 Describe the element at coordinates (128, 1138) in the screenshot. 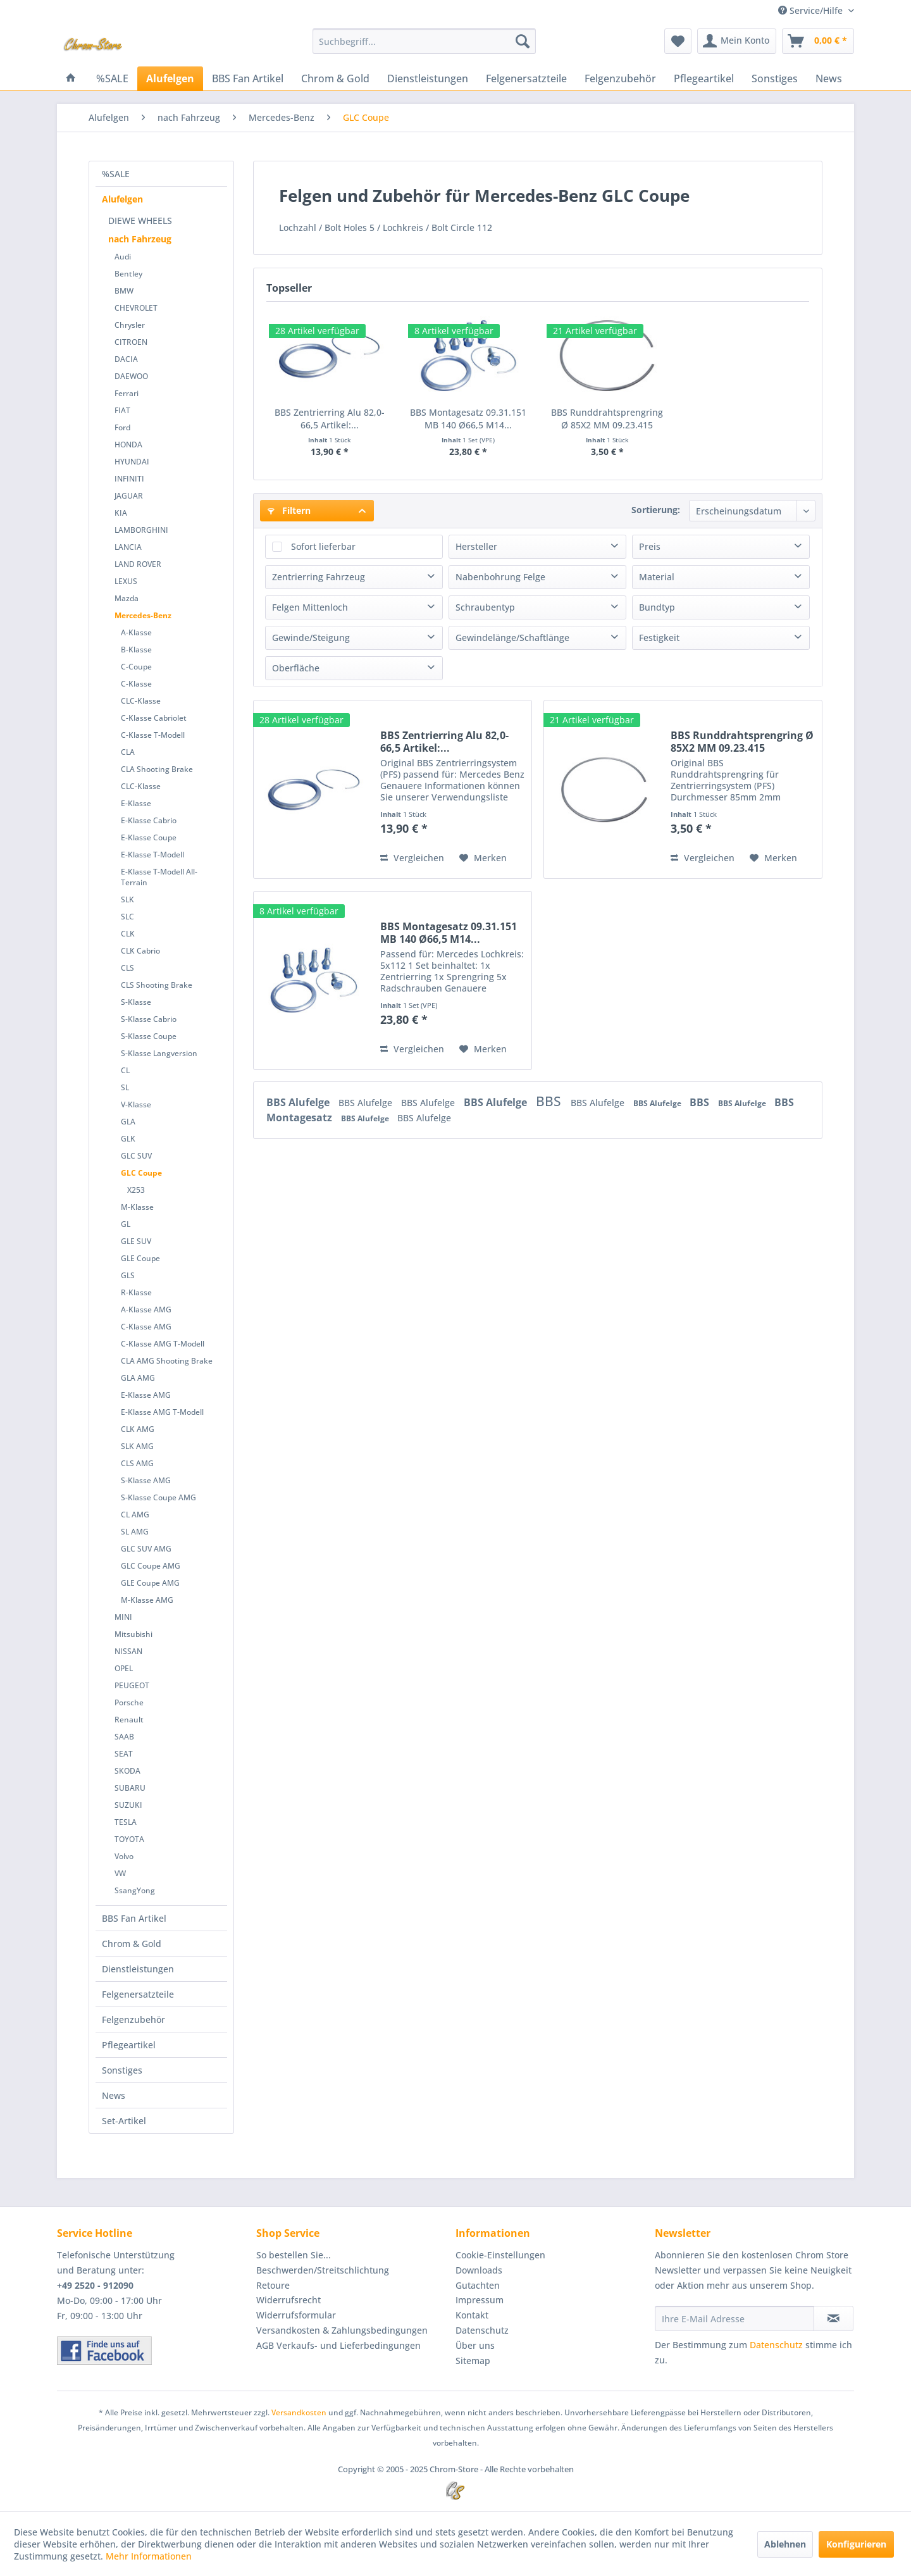

I see `GLK` at that location.